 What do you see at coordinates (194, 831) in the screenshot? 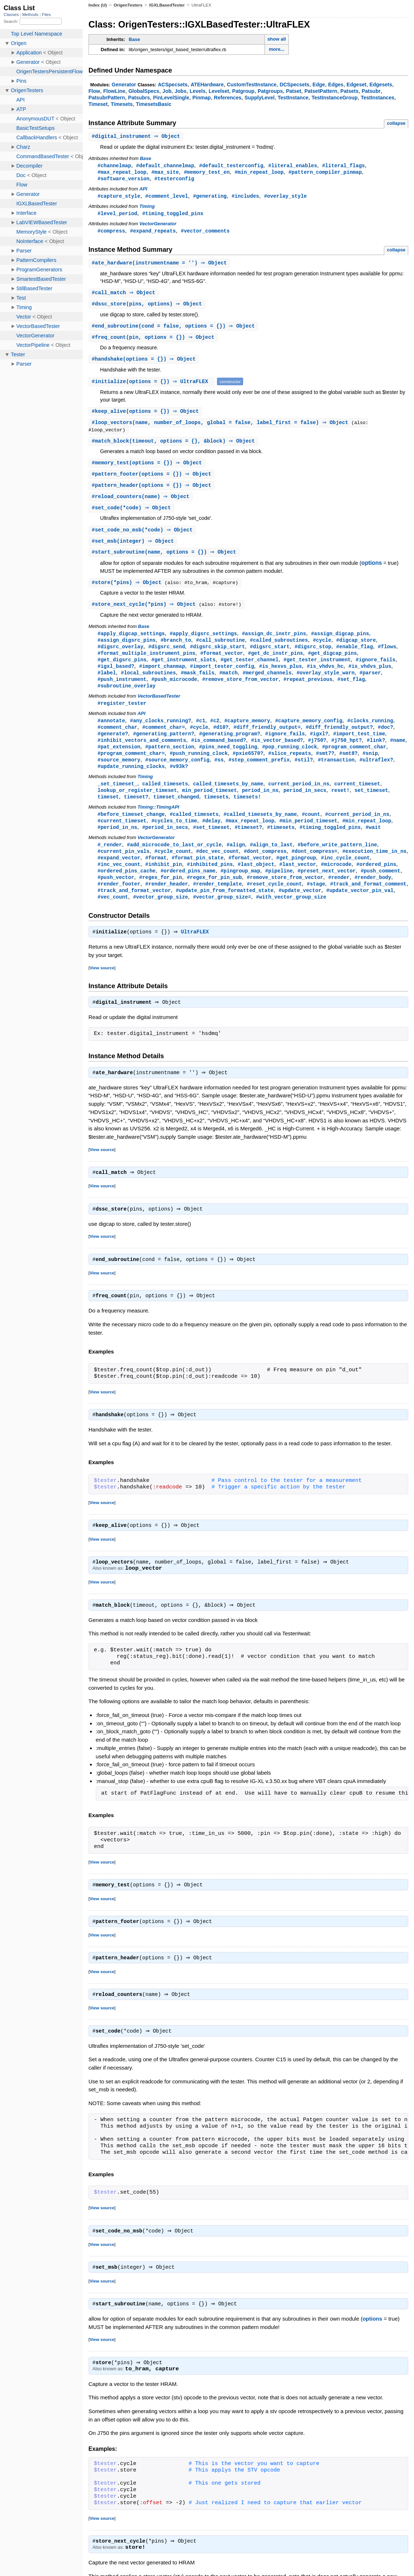
I see `#called_timesets` at bounding box center [194, 831].